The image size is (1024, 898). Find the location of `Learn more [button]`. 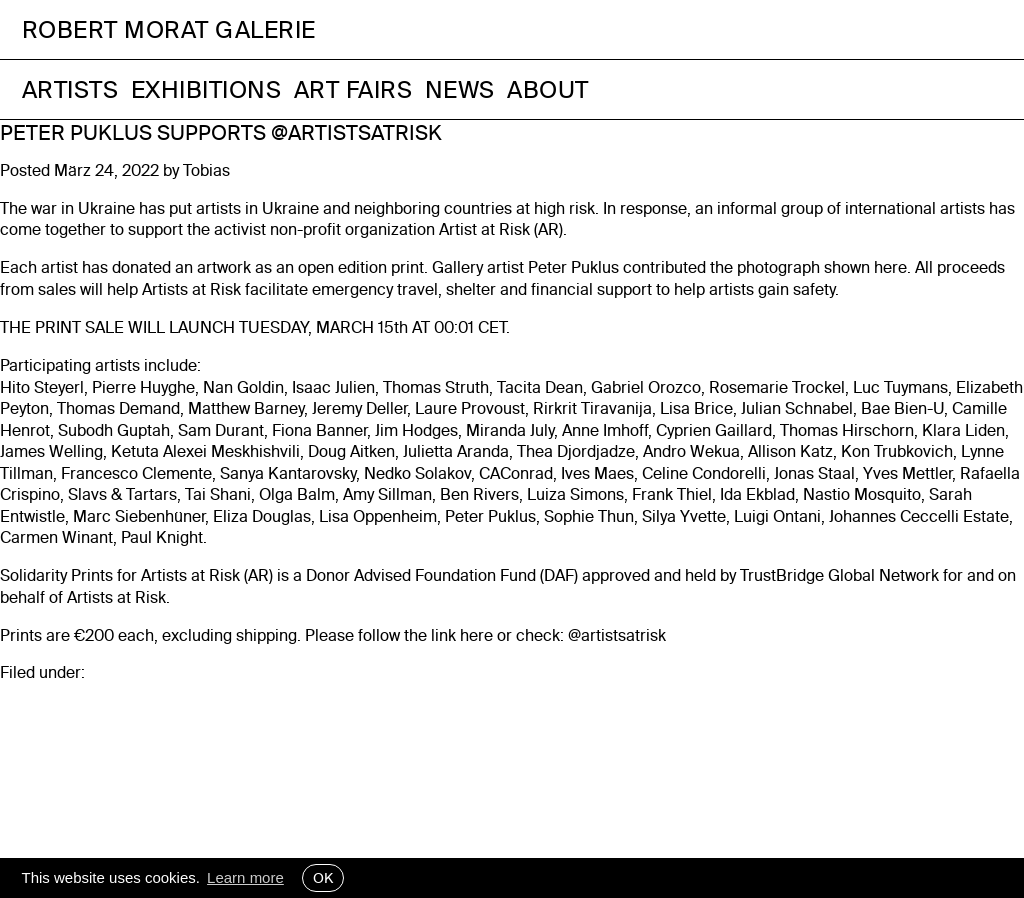

Learn more [button] is located at coordinates (245, 877).